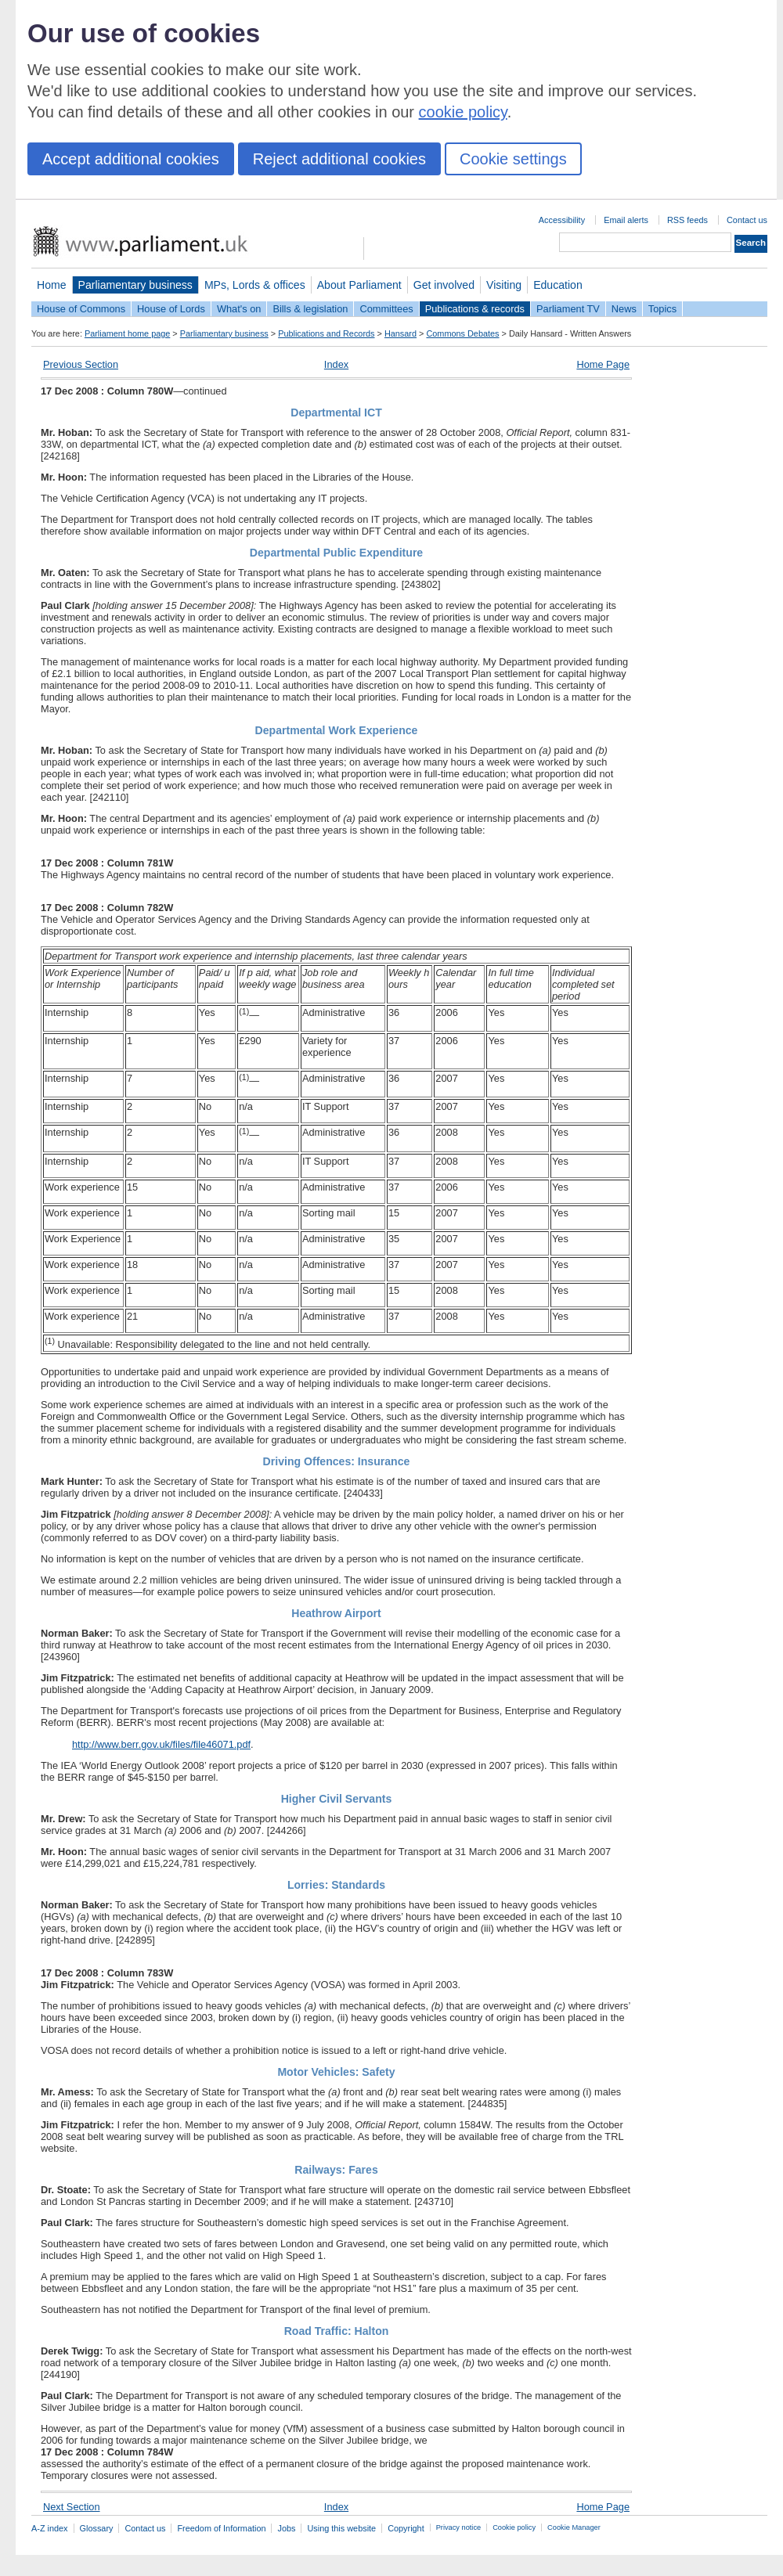 This screenshot has height=2576, width=783. I want to click on Bills & legislation, so click(310, 309).